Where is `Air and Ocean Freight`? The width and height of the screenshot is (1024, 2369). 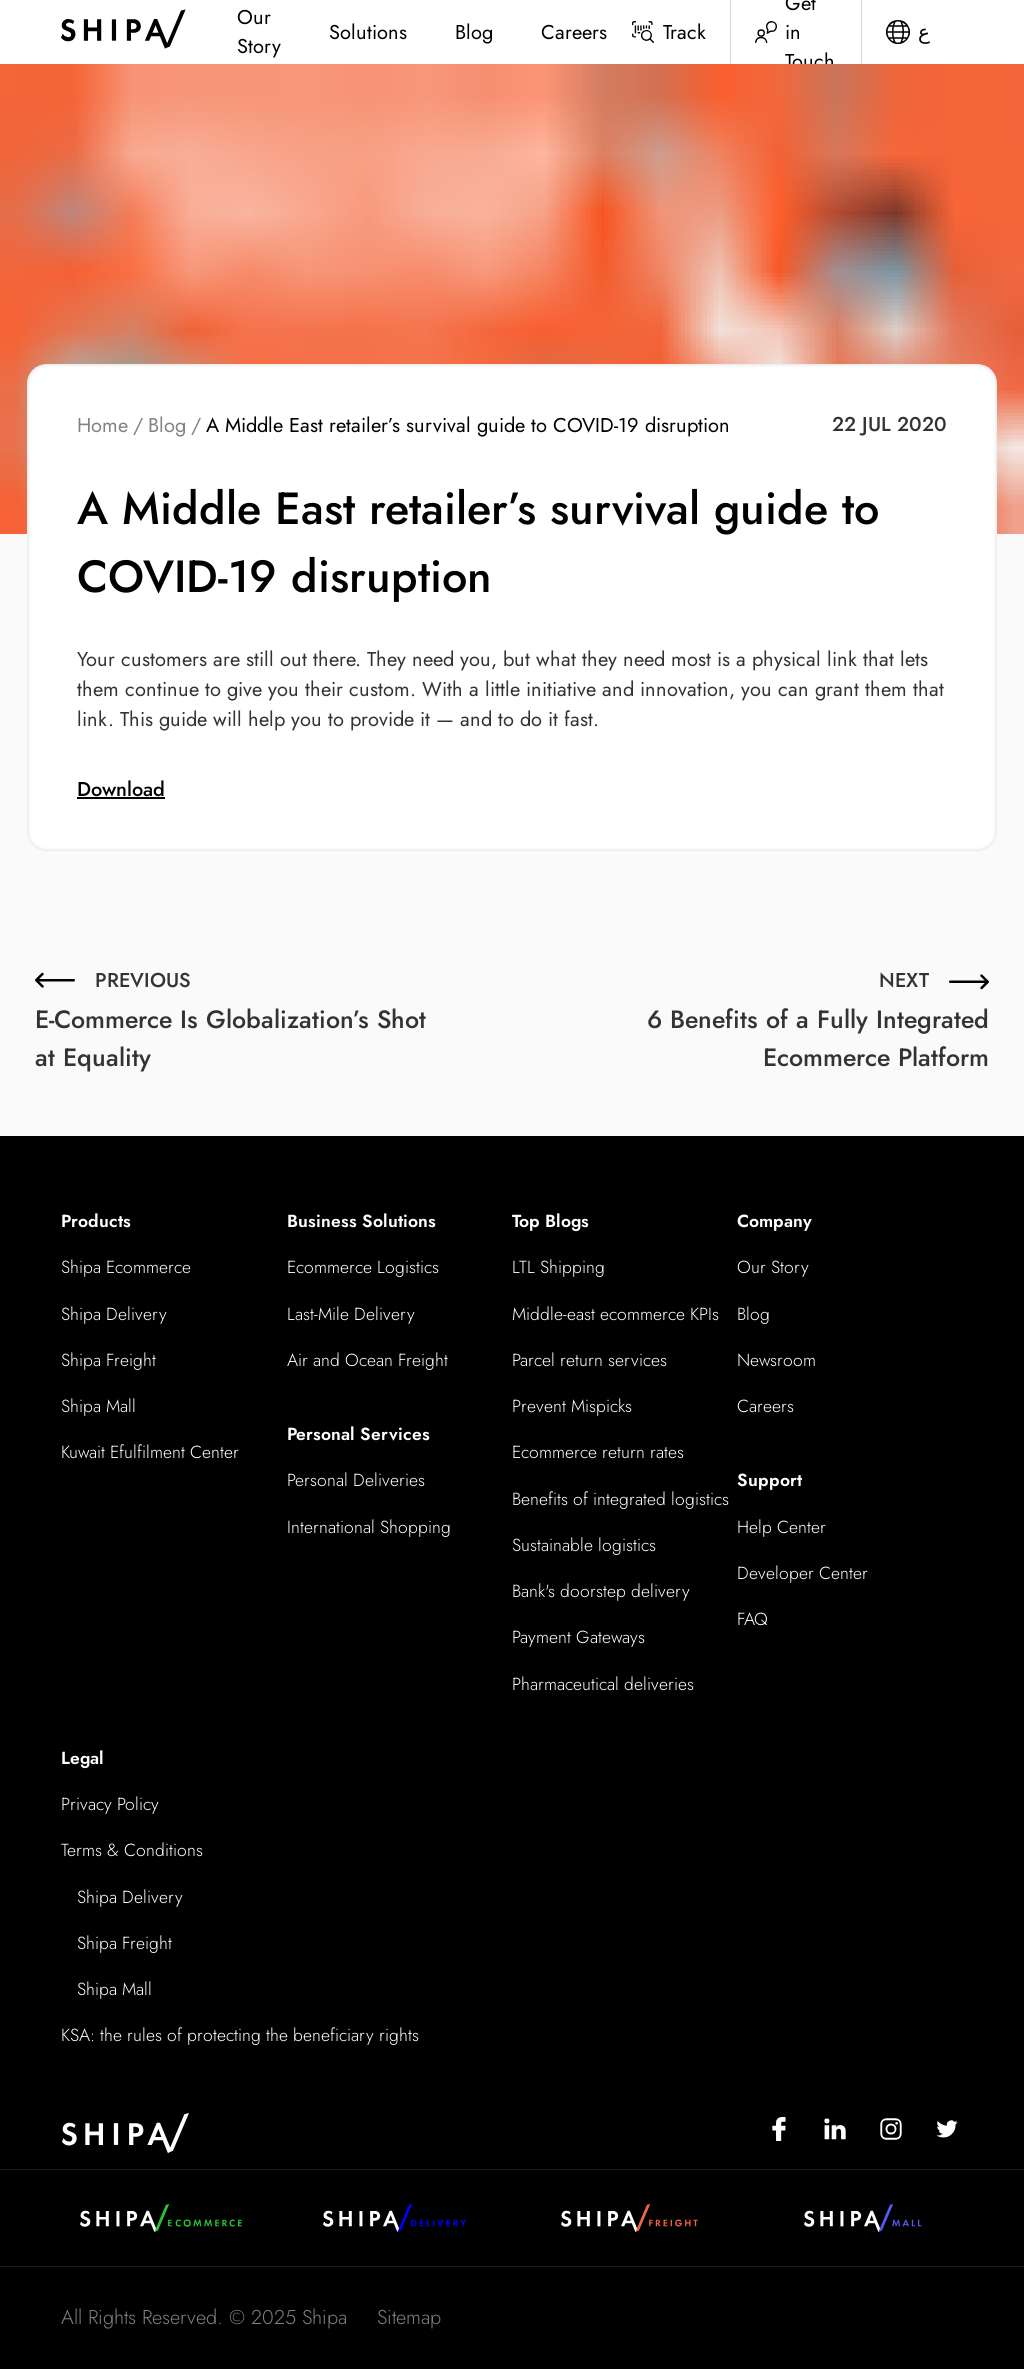 Air and Ocean Freight is located at coordinates (367, 1360).